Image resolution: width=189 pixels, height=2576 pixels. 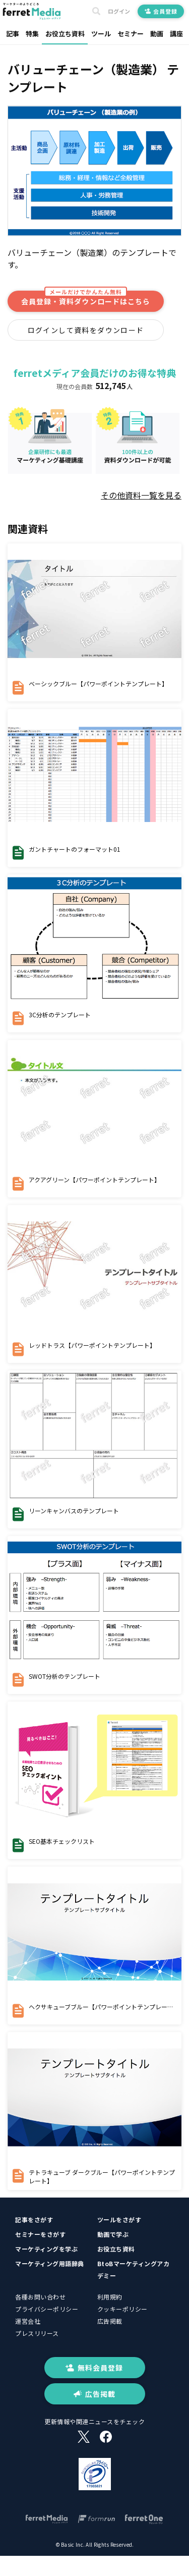 I want to click on セミナーをさがす, so click(x=40, y=2234).